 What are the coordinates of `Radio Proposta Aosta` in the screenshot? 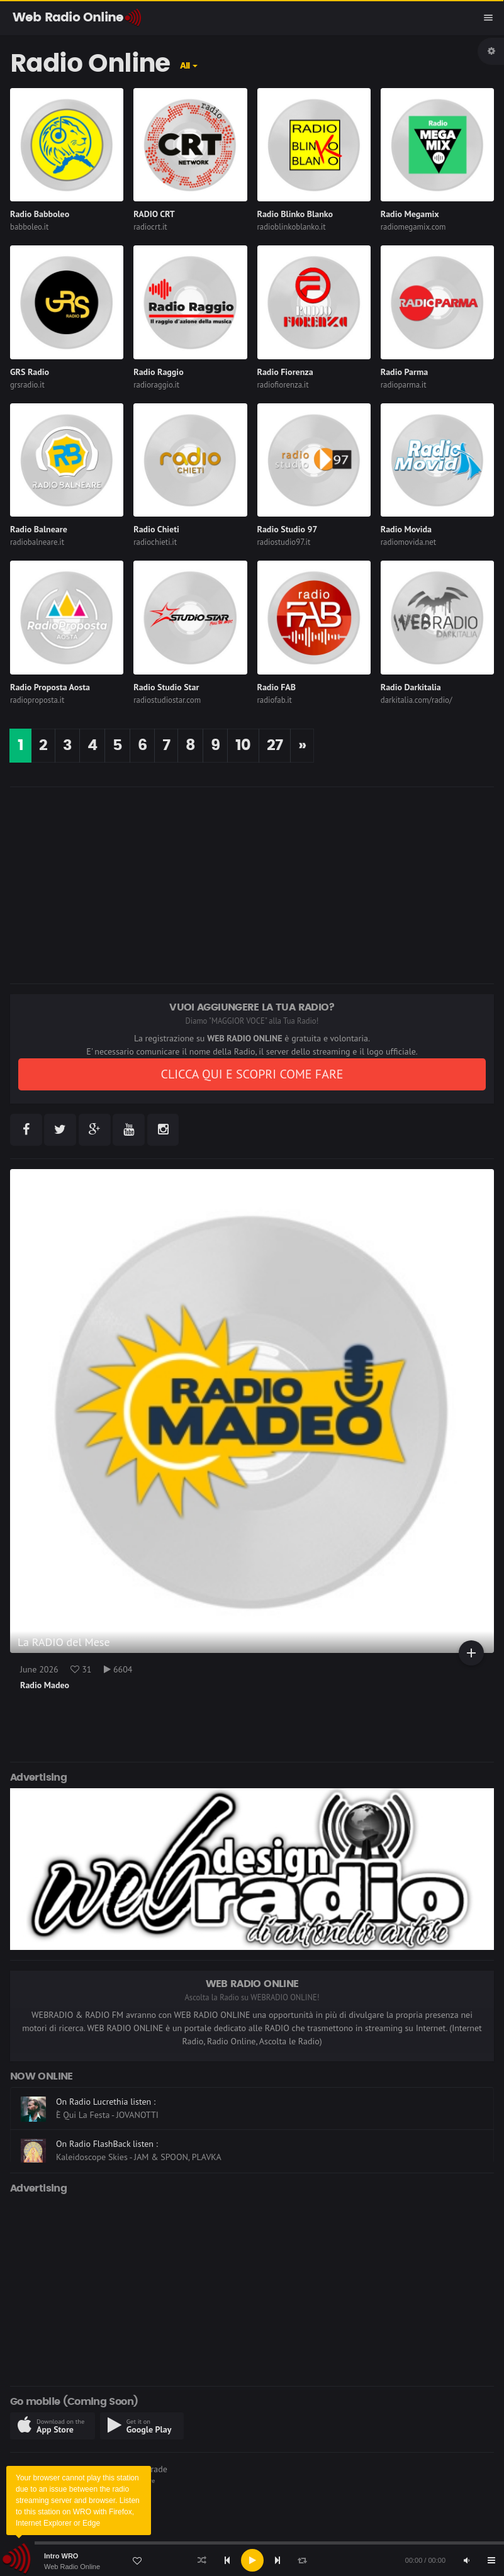 It's located at (50, 687).